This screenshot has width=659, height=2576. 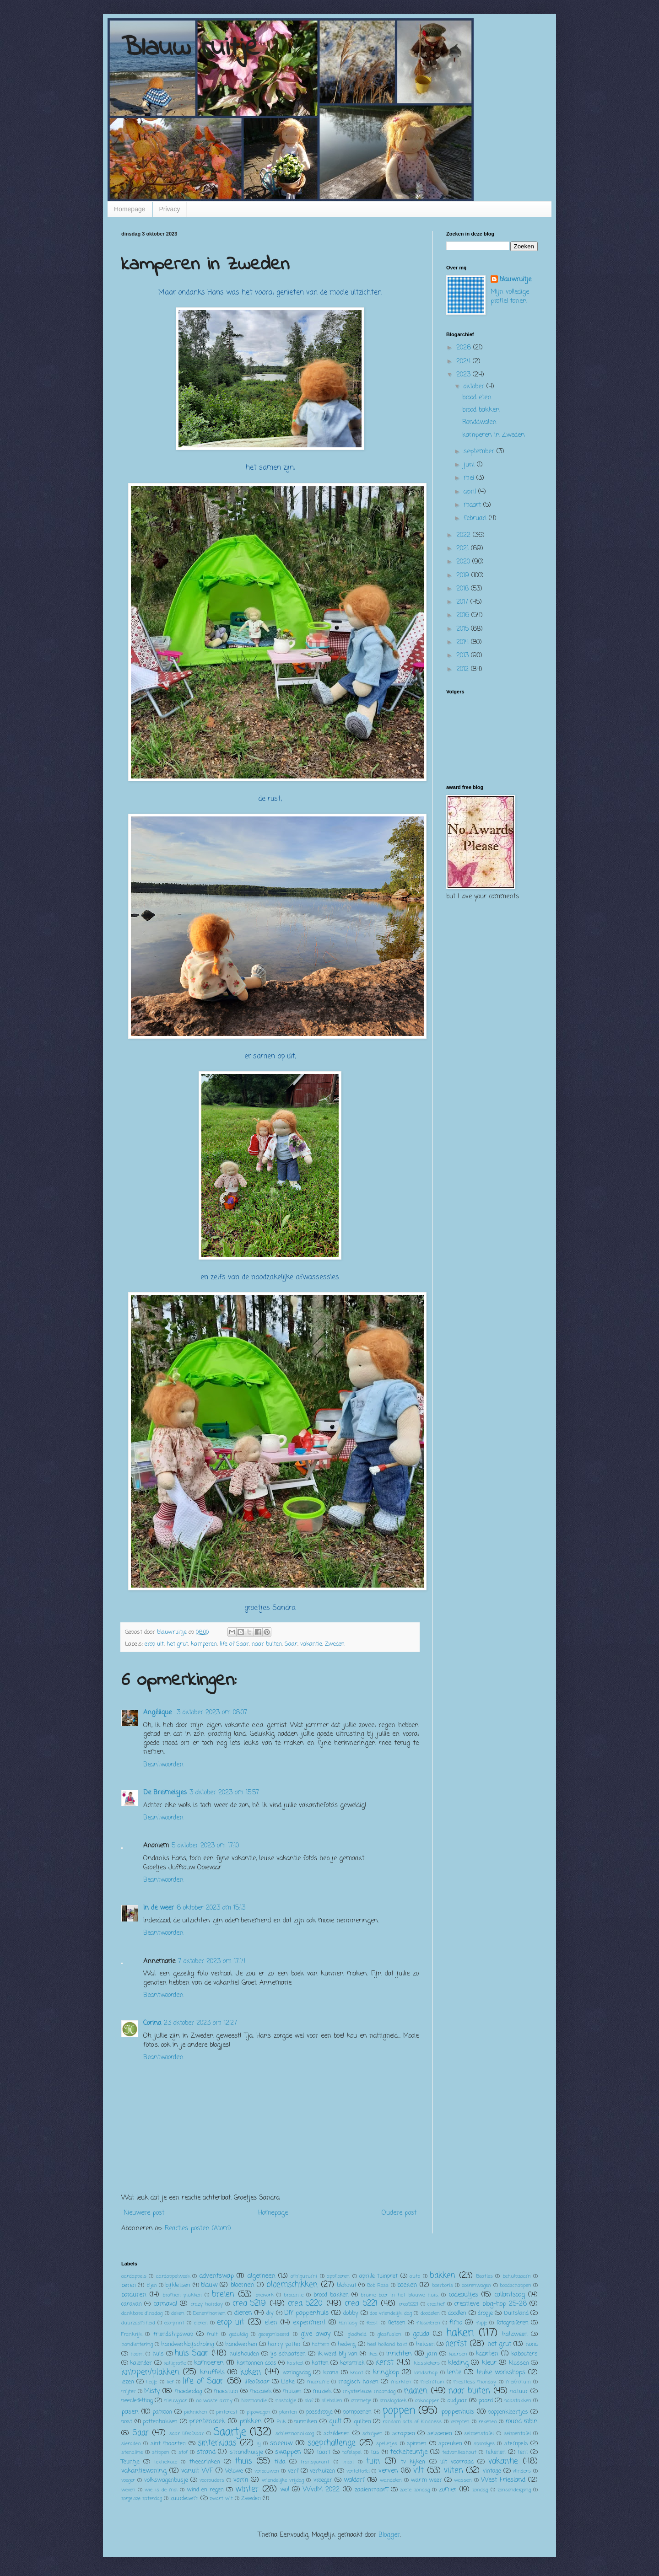 What do you see at coordinates (318, 2382) in the screenshot?
I see `macrame` at bounding box center [318, 2382].